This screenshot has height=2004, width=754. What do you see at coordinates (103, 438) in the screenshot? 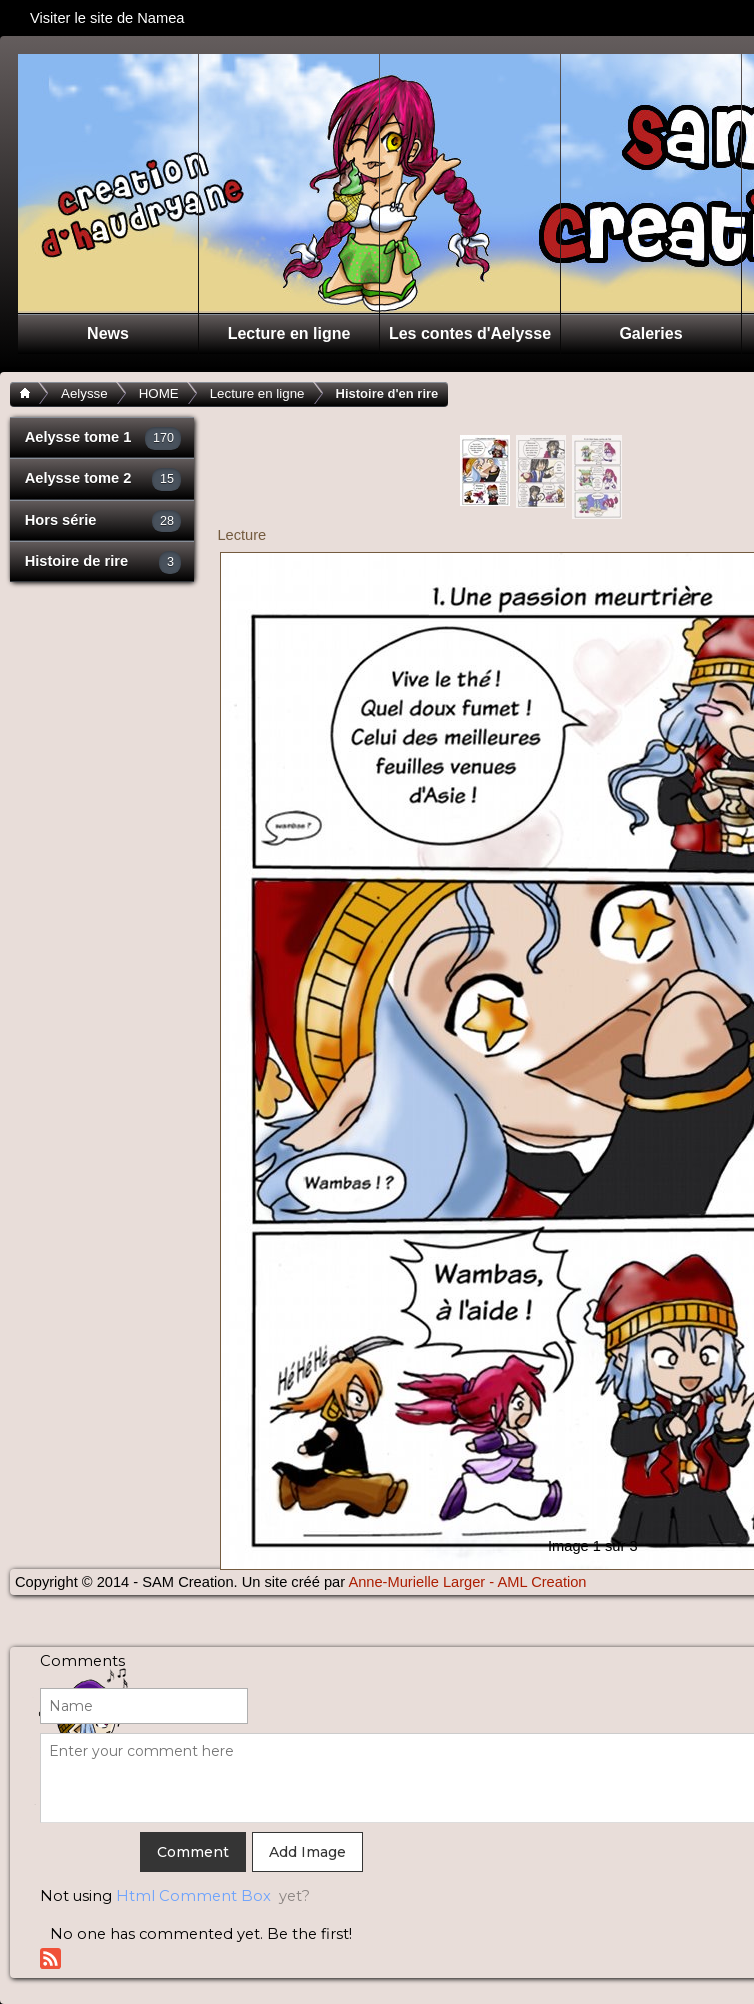
I see `Aelysse tome 1` at bounding box center [103, 438].